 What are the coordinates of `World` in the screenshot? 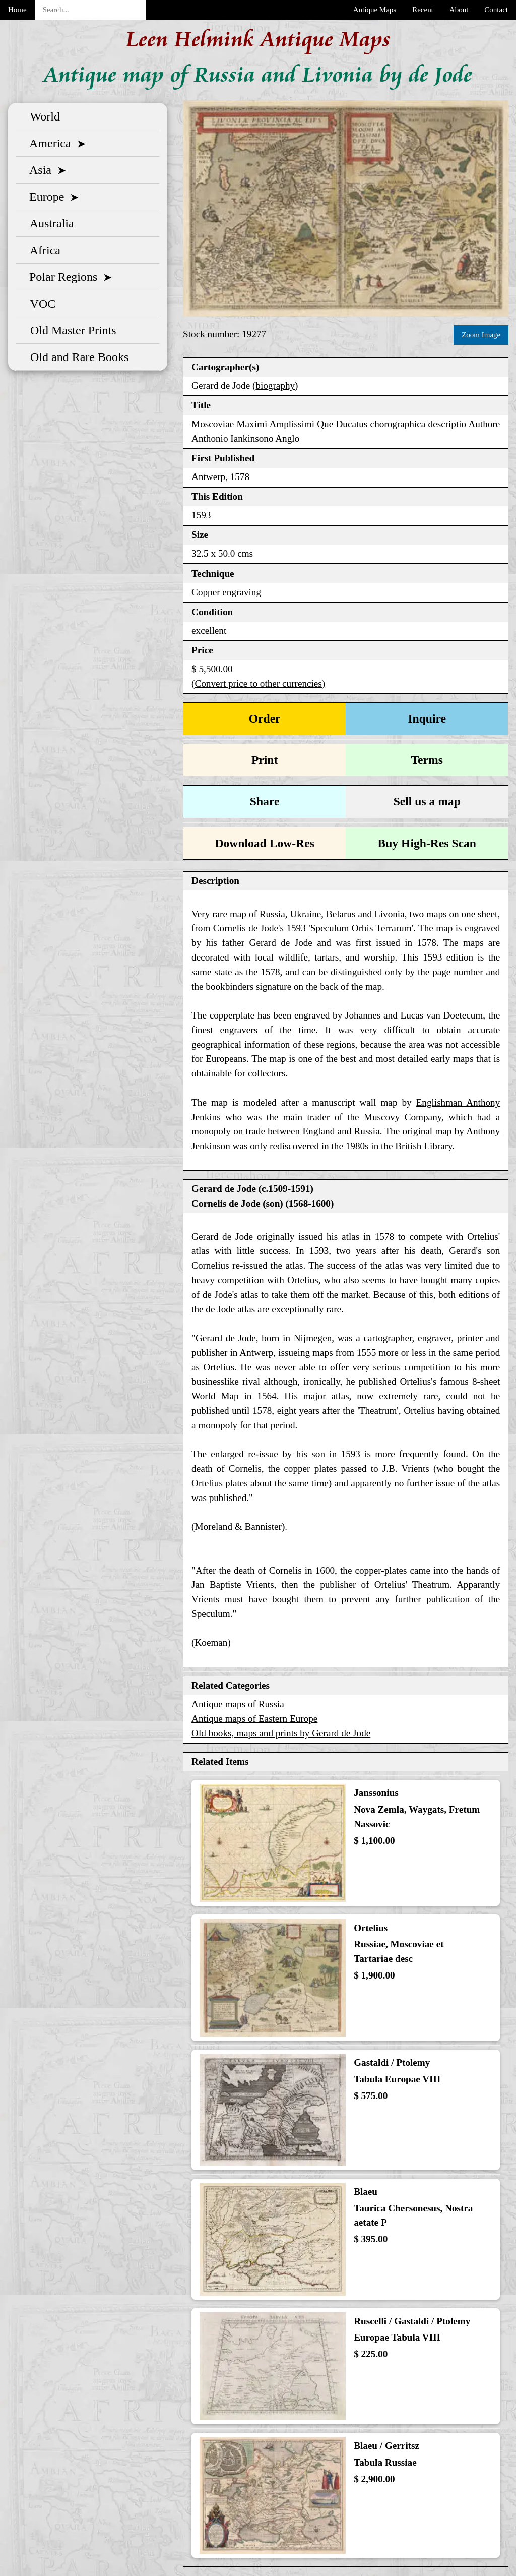 It's located at (42, 116).